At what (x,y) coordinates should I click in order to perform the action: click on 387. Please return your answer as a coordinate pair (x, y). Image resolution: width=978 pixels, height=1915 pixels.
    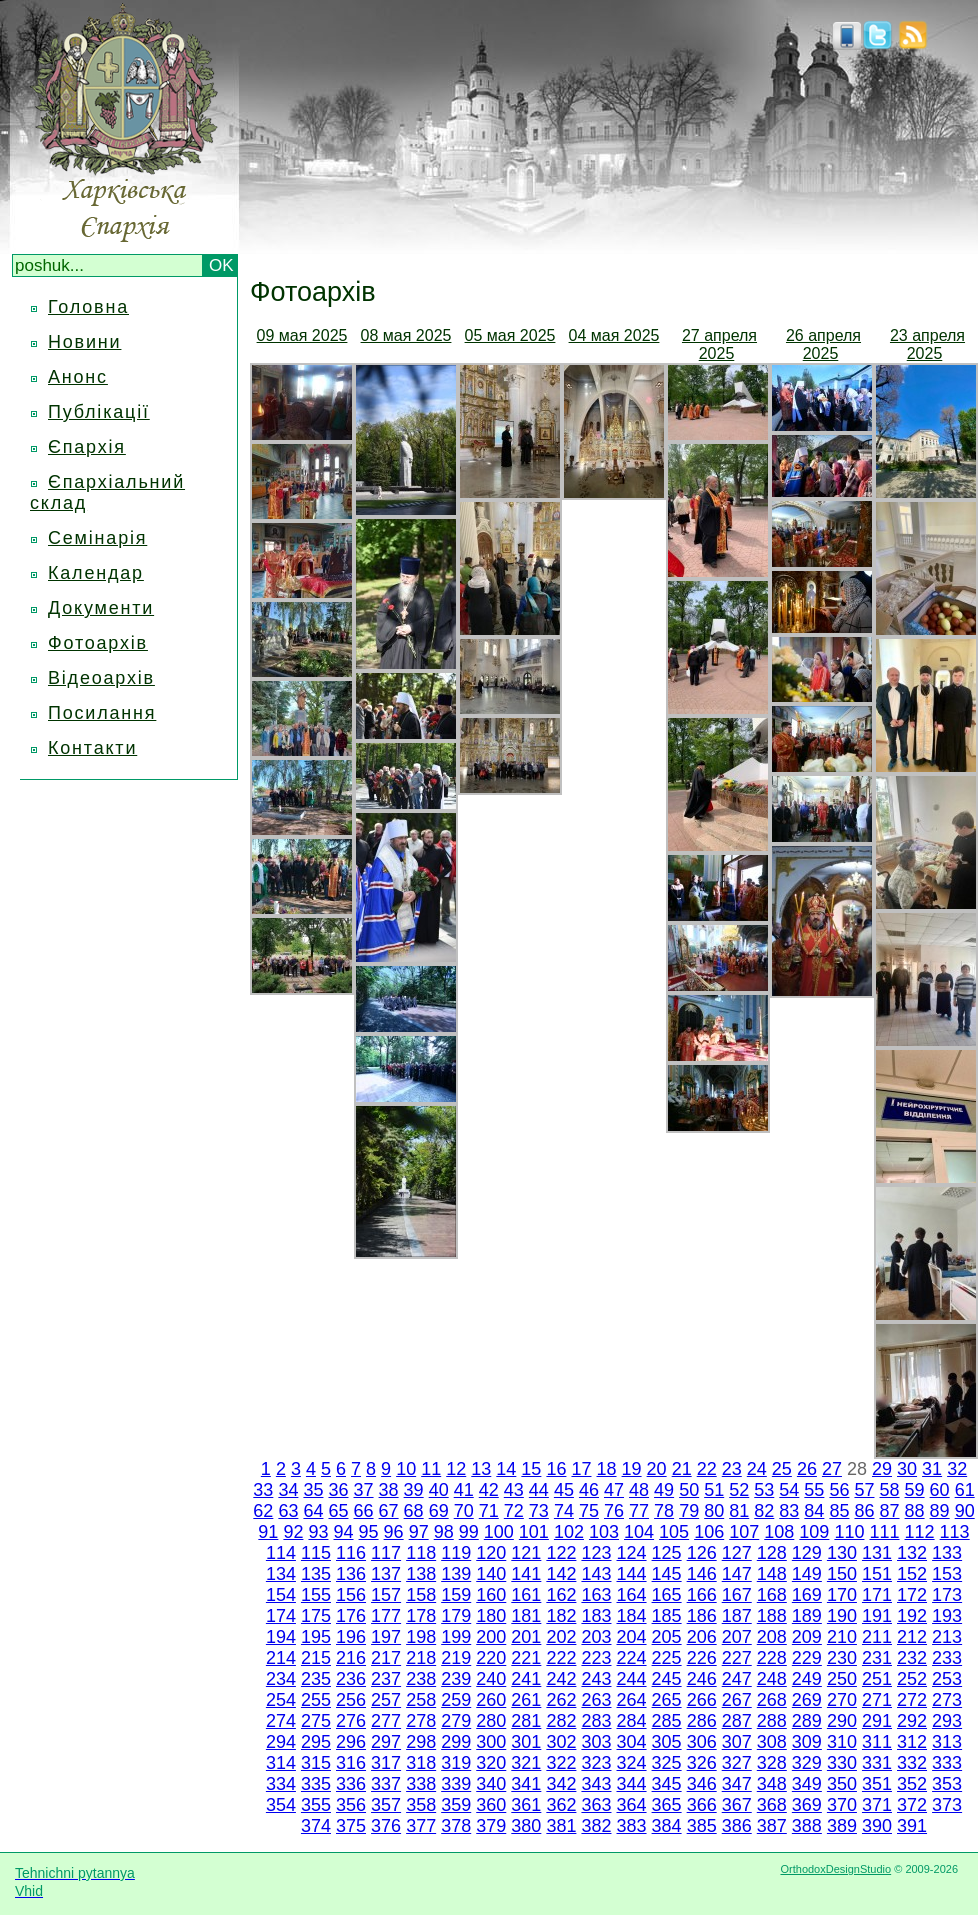
    Looking at the image, I should click on (772, 1826).